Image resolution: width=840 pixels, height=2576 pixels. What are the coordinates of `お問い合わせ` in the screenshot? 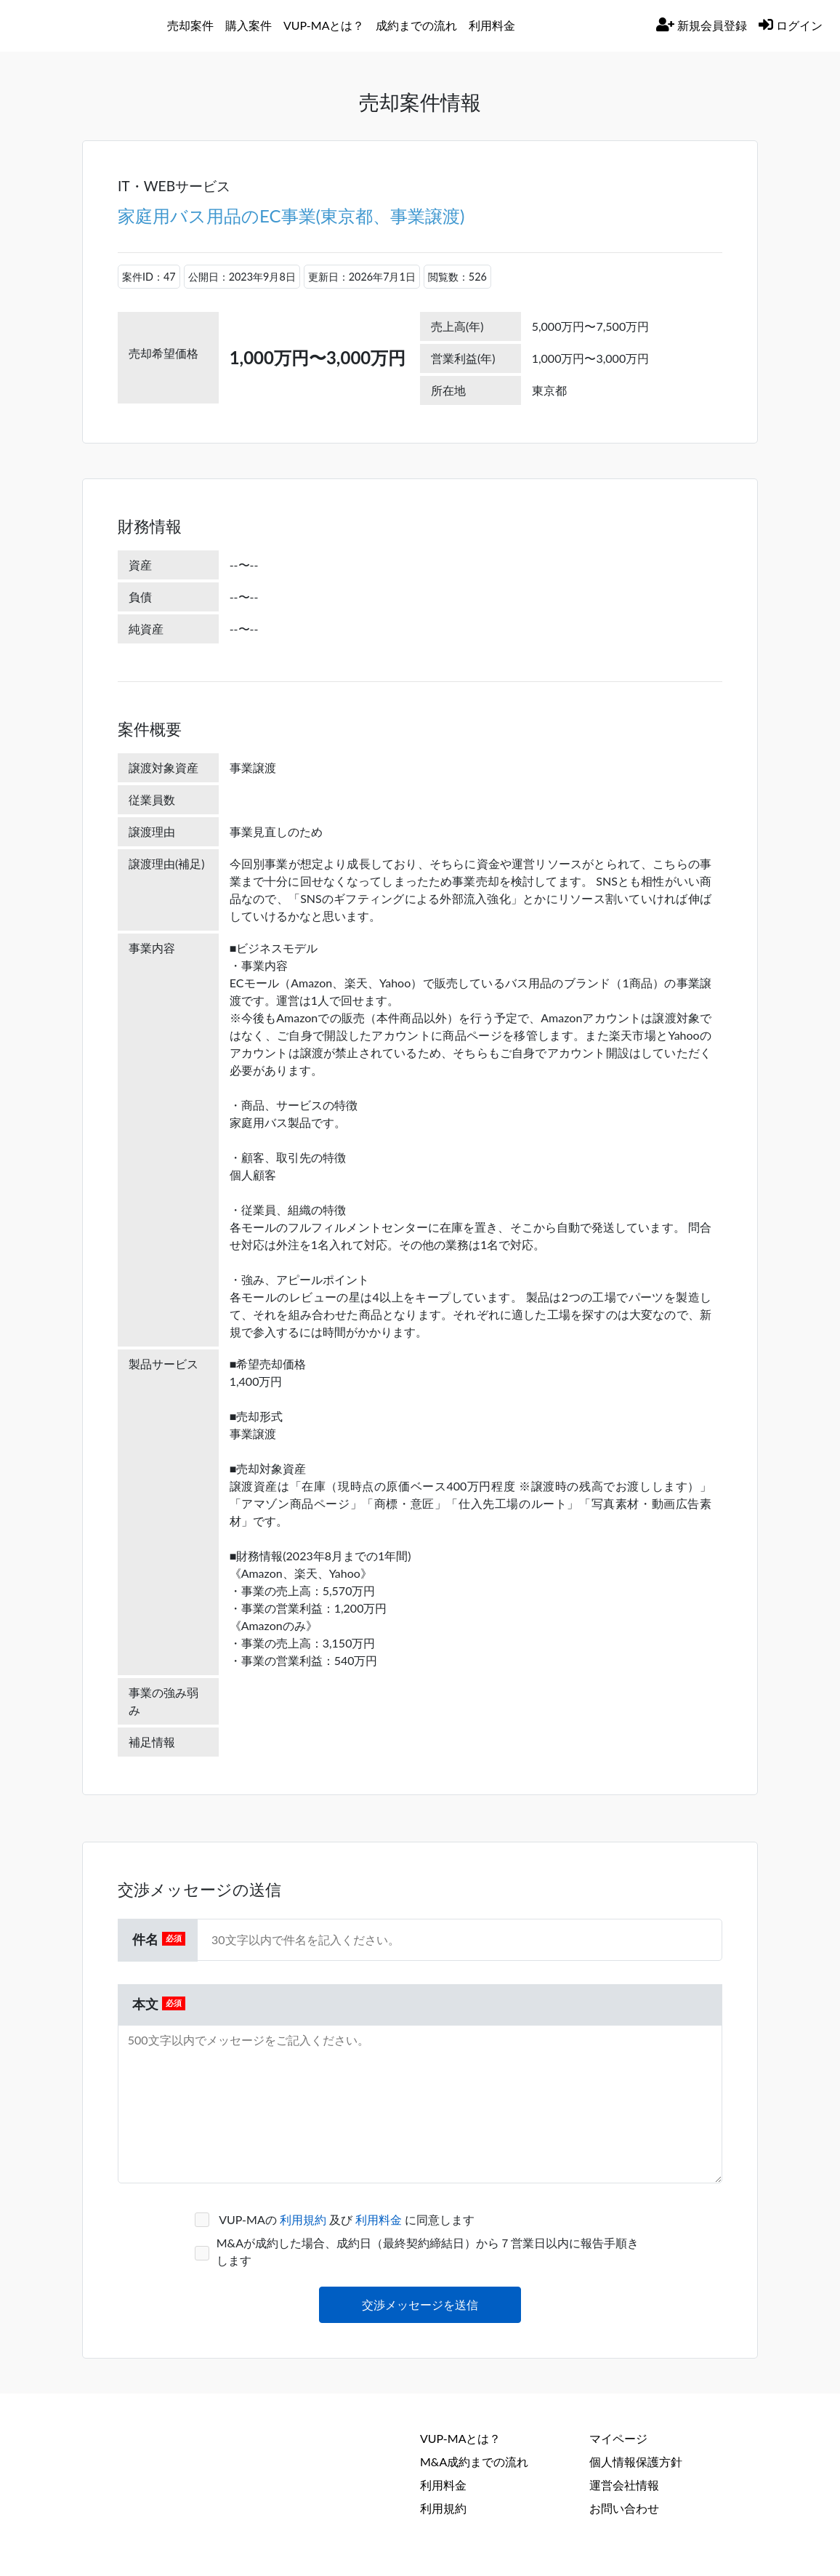 It's located at (624, 2508).